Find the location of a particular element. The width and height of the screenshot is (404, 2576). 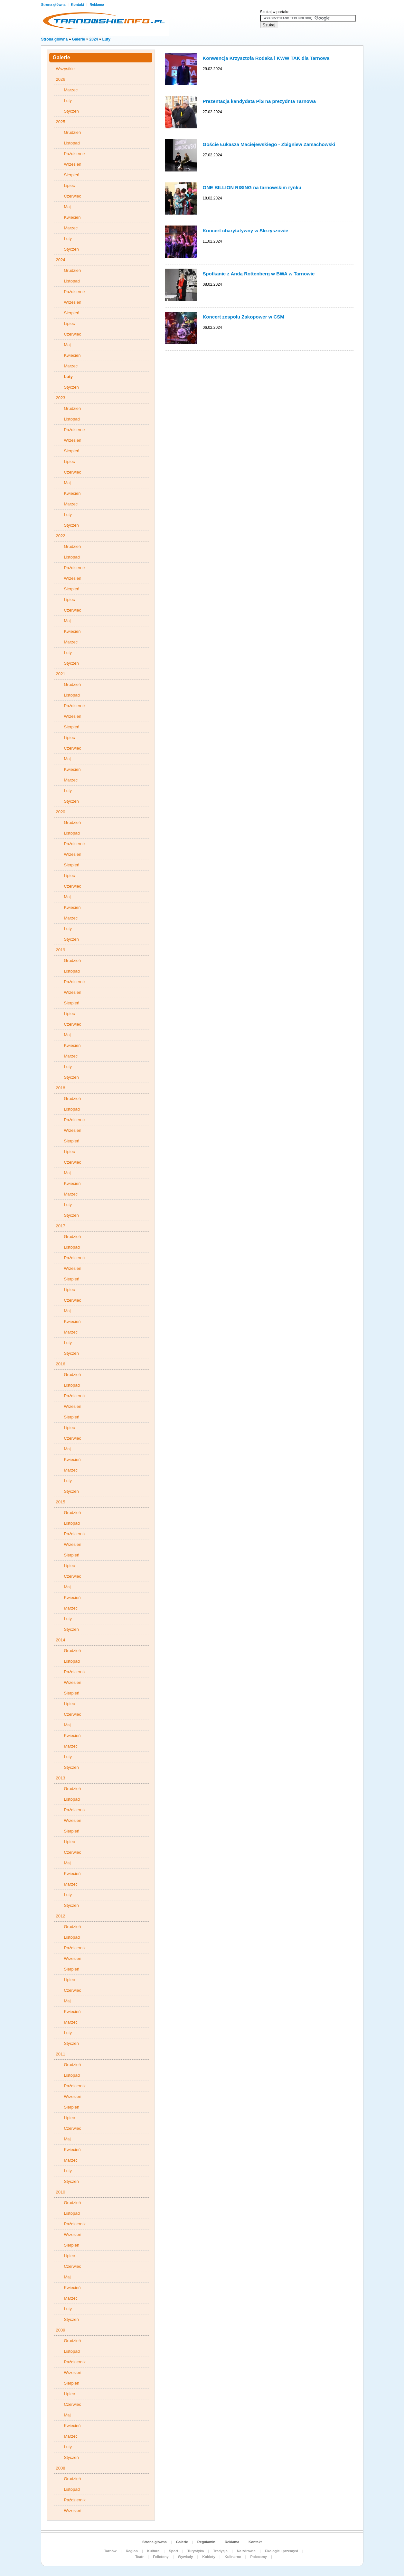

2013 is located at coordinates (60, 1778).